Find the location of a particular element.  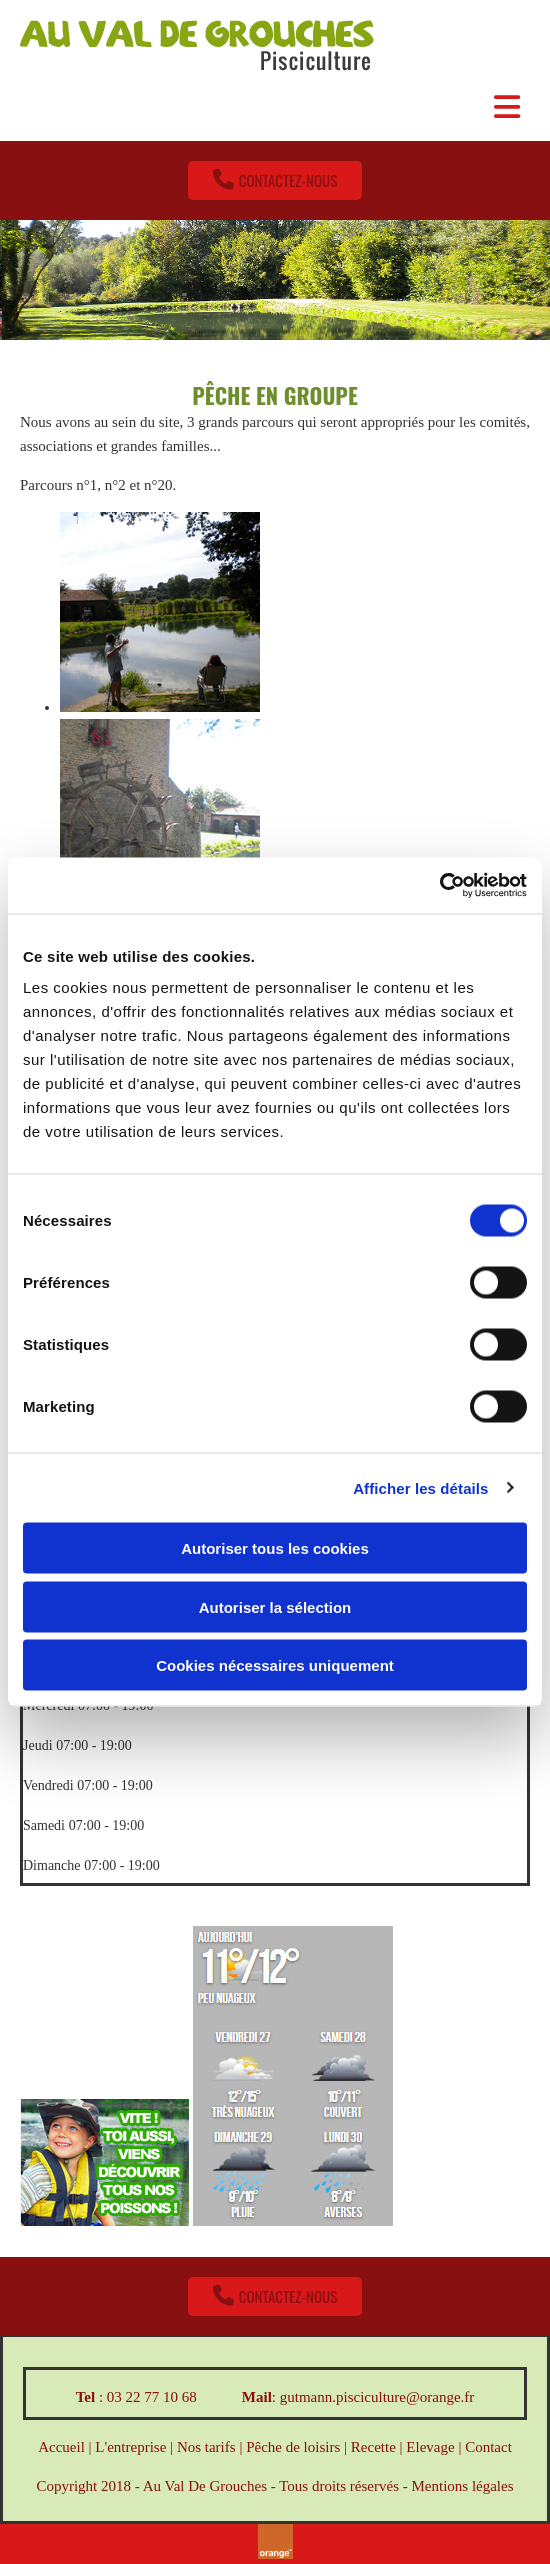

Pêche de loisirs is located at coordinates (293, 2447).